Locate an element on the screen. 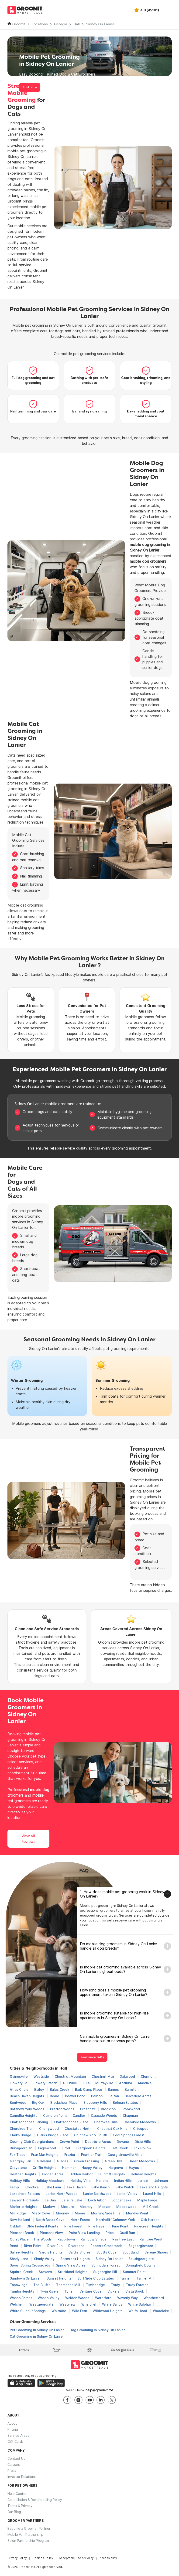 This screenshot has height=2576, width=179. Brookwood is located at coordinates (130, 2109).